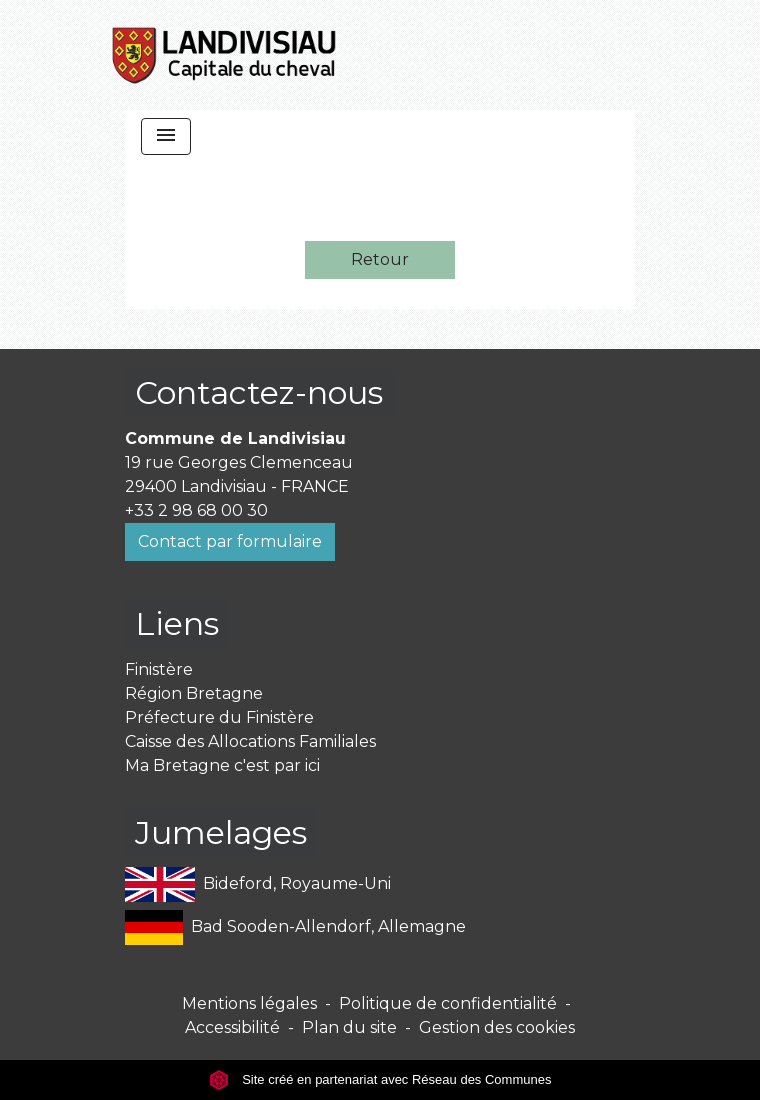  Describe the element at coordinates (230, 541) in the screenshot. I see `Contact par formulaire` at that location.